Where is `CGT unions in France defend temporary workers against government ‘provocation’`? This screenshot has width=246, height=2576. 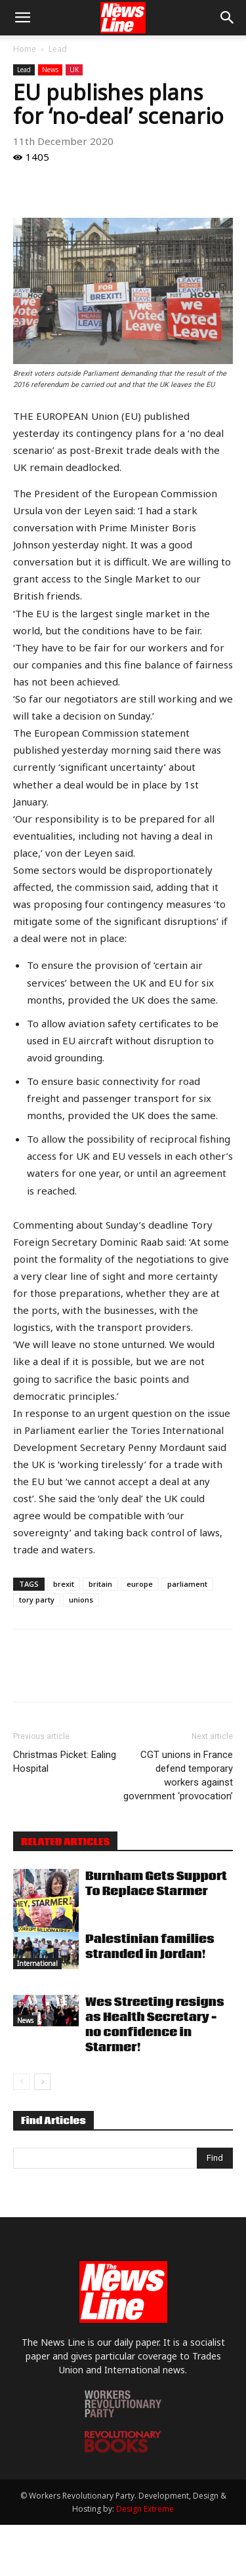 CGT unions in France defend temporary workers against government ‘provocation’ is located at coordinates (178, 1775).